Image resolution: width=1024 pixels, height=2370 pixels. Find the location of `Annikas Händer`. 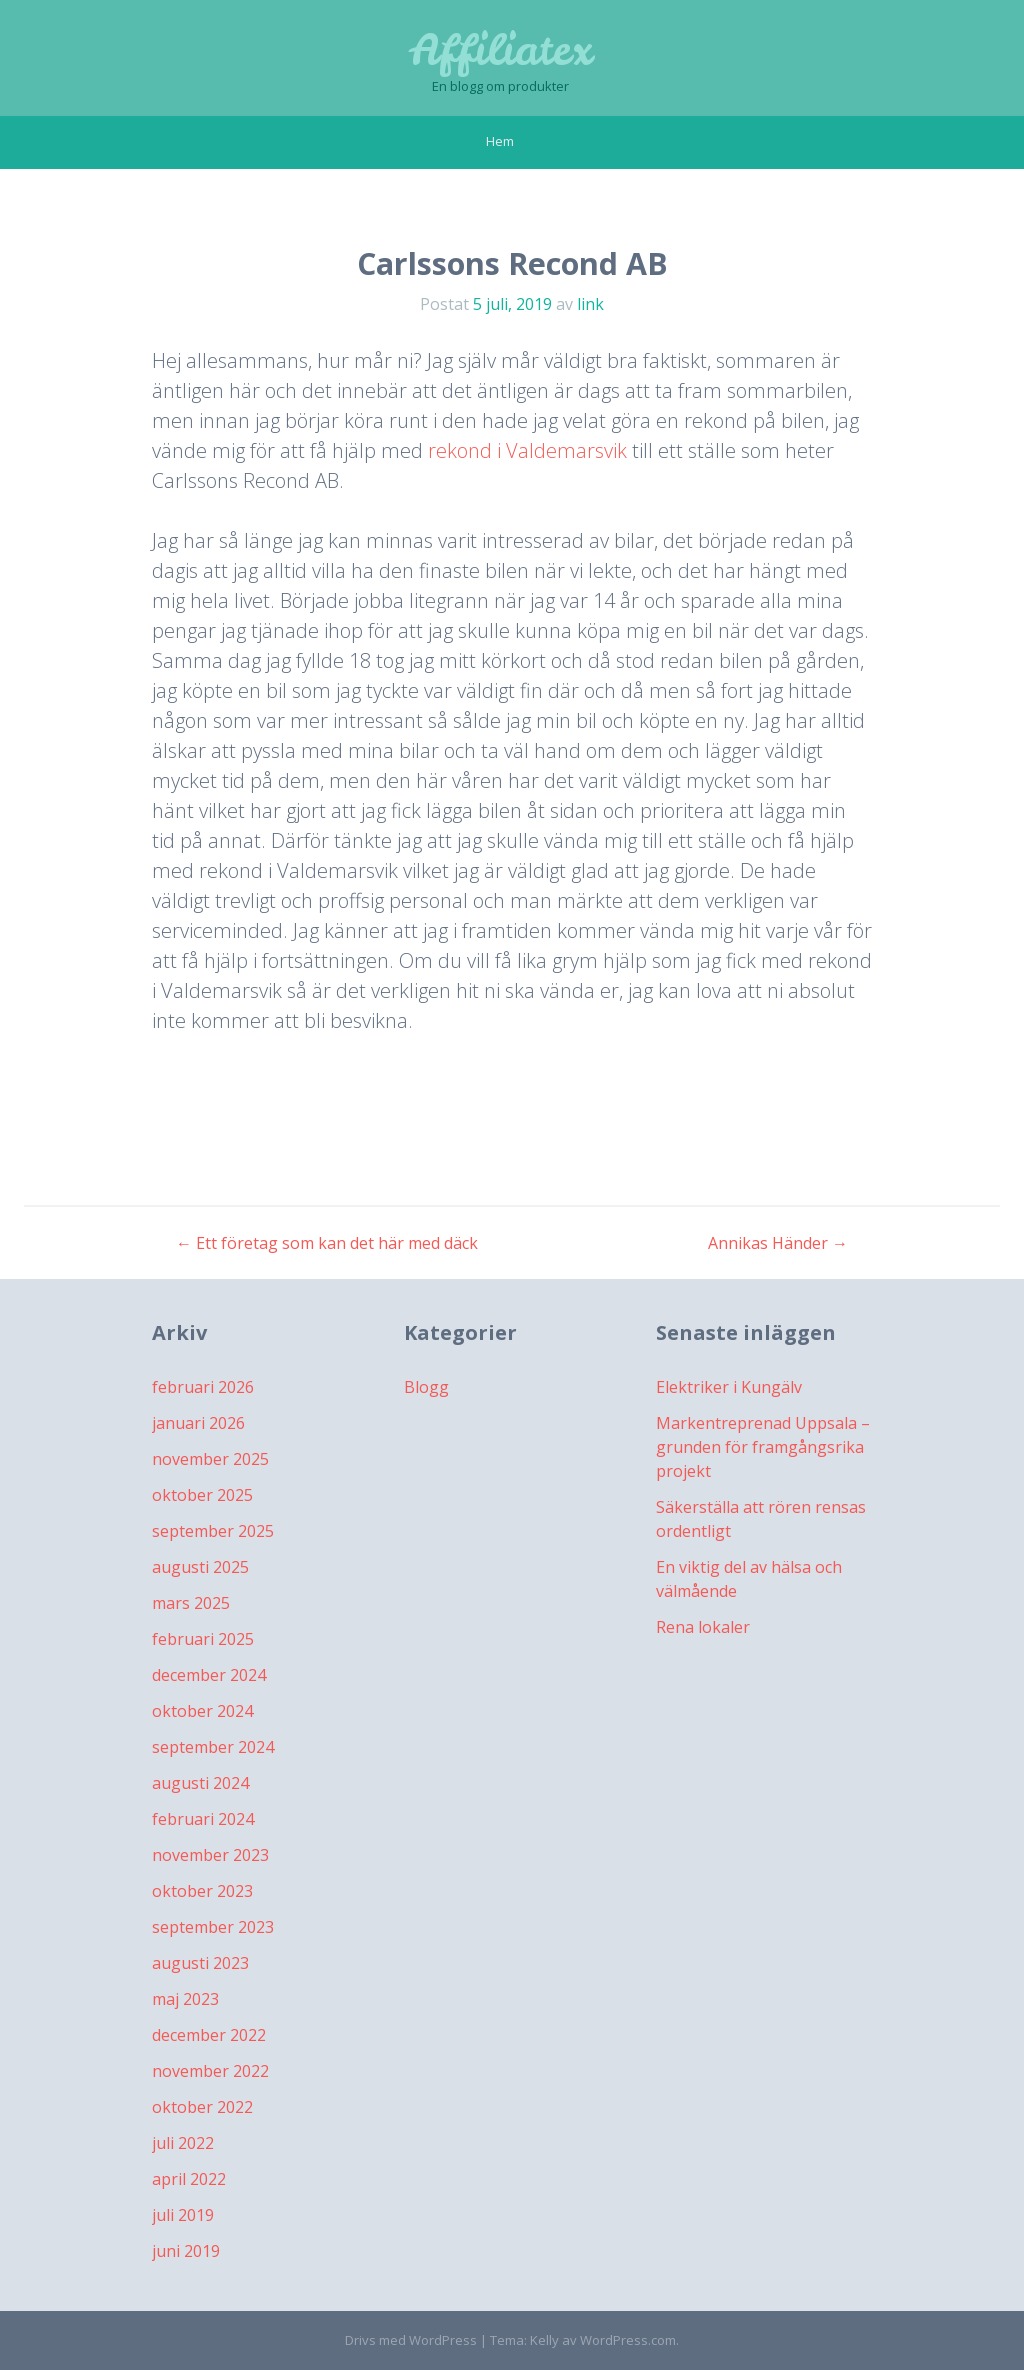

Annikas Händer is located at coordinates (778, 1243).